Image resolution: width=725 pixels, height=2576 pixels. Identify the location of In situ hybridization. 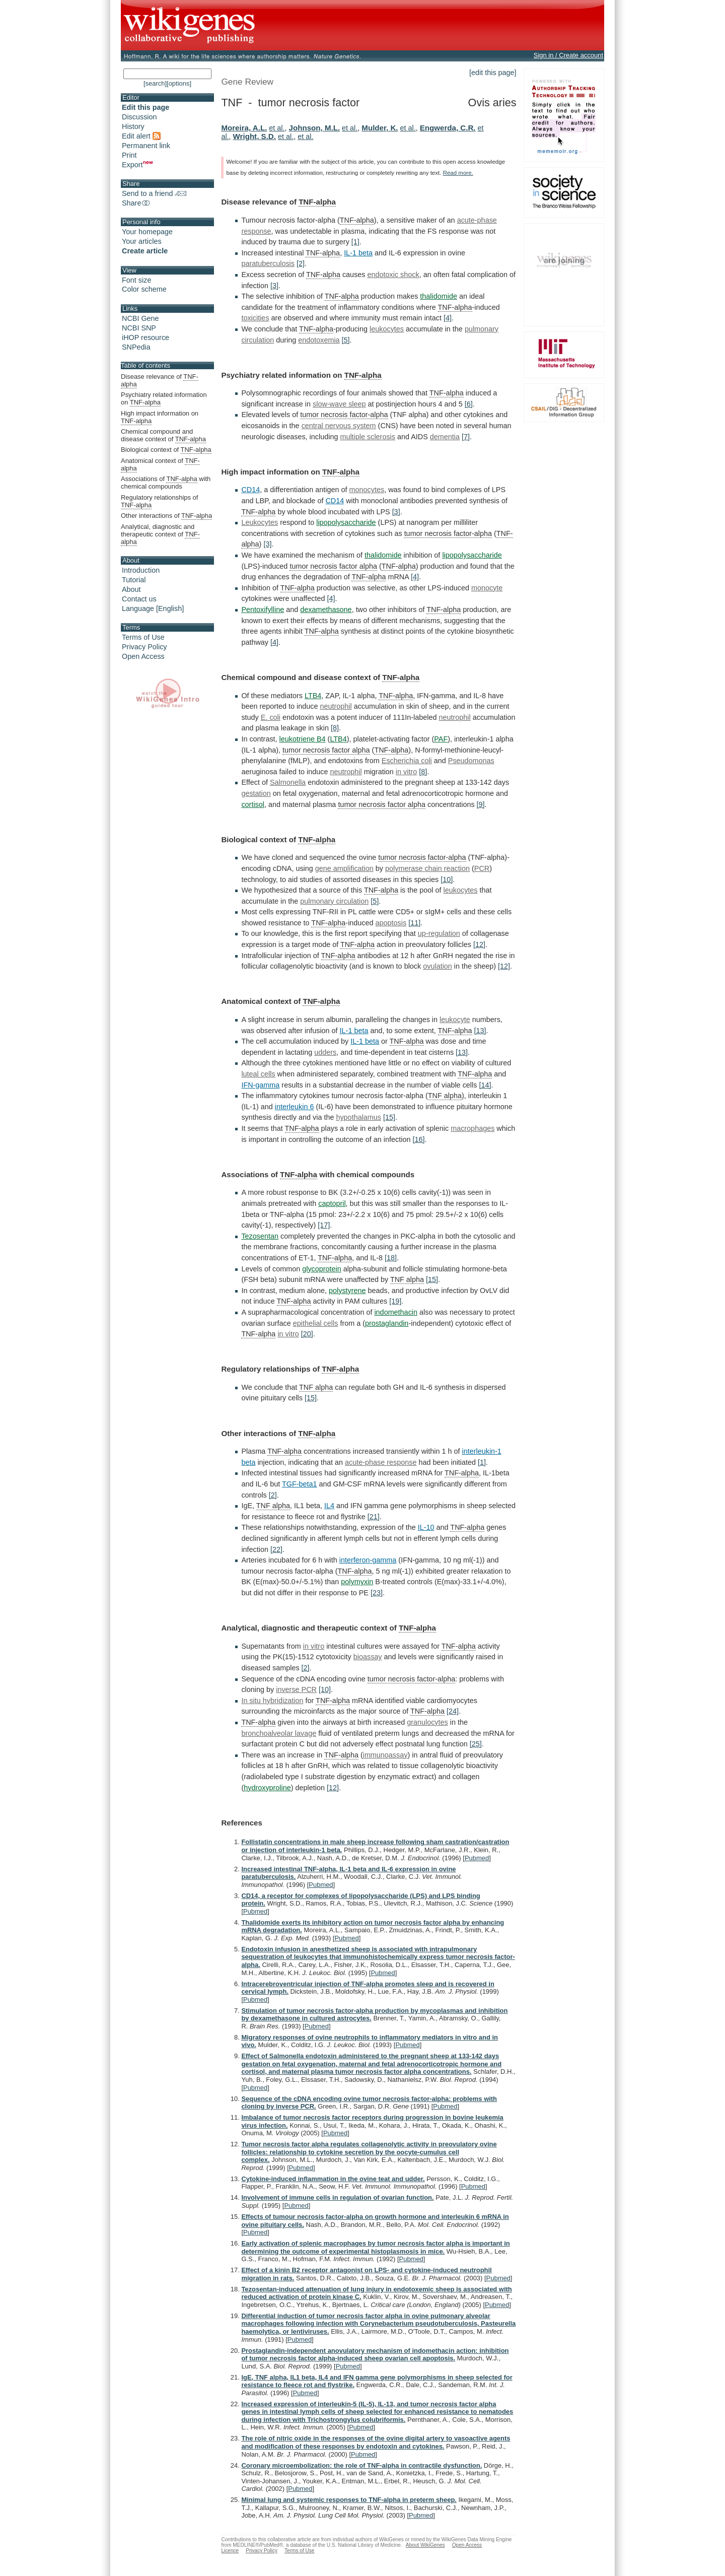
(272, 1701).